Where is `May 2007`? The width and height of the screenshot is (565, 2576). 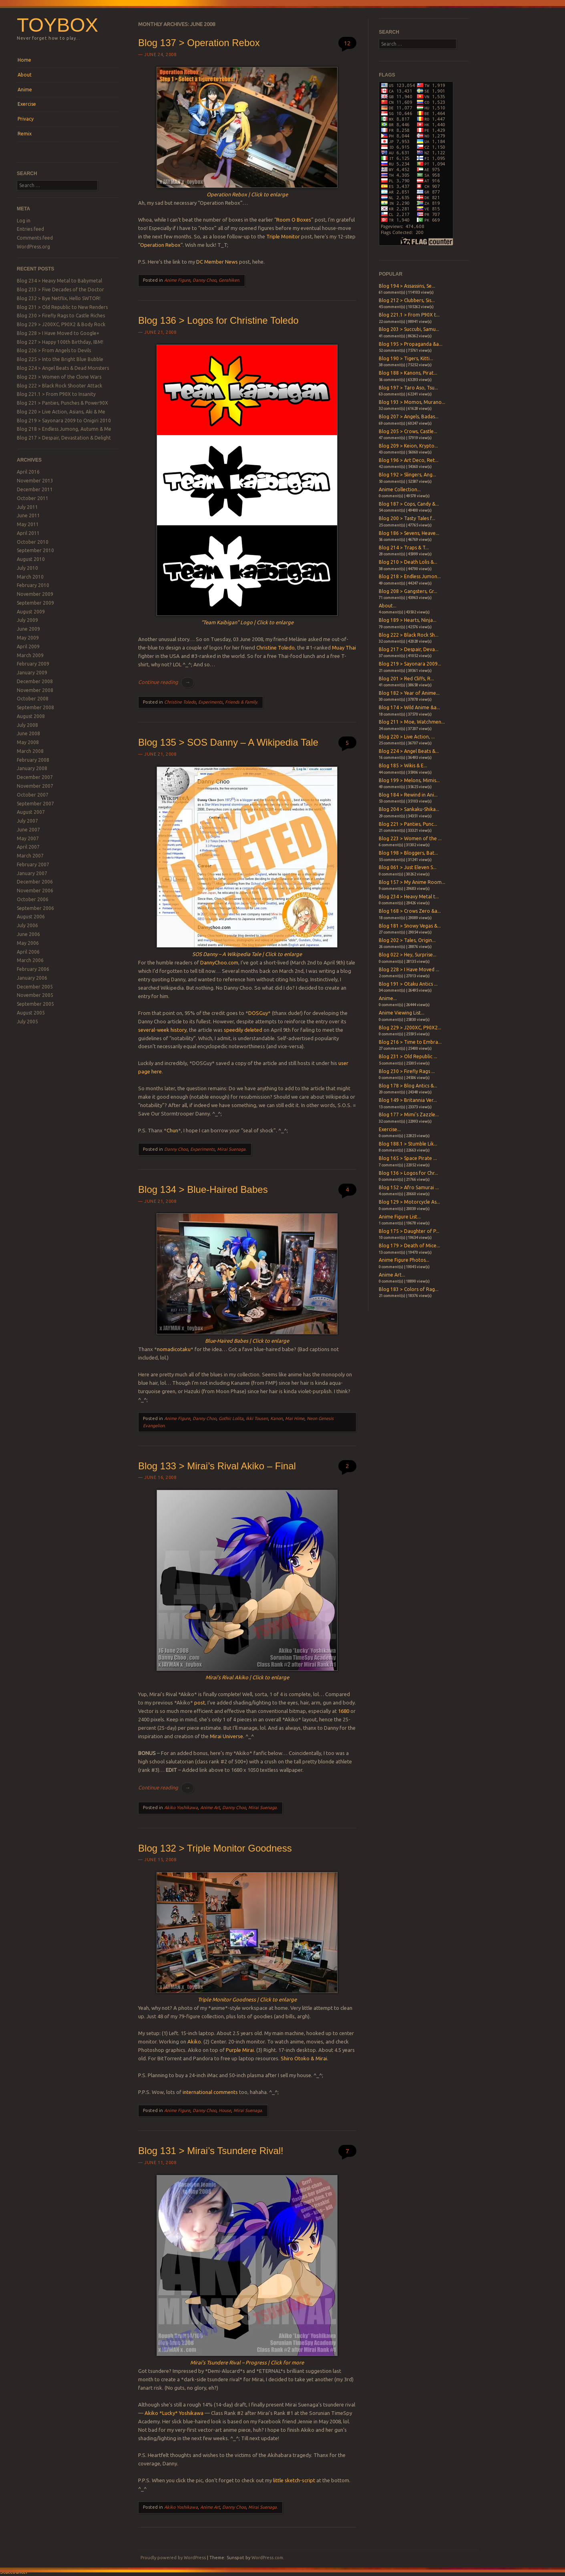
May 2007 is located at coordinates (28, 838).